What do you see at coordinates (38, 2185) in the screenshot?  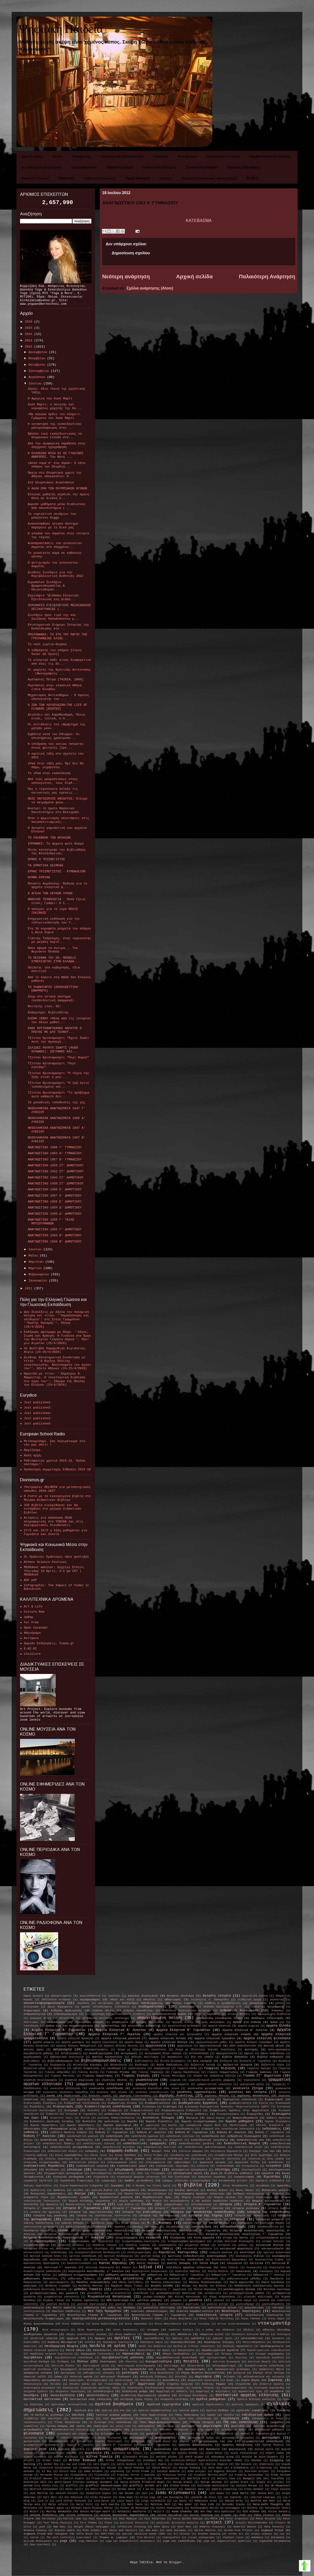 I see `Ζήσιμος Λορεντζάτος` at bounding box center [38, 2185].